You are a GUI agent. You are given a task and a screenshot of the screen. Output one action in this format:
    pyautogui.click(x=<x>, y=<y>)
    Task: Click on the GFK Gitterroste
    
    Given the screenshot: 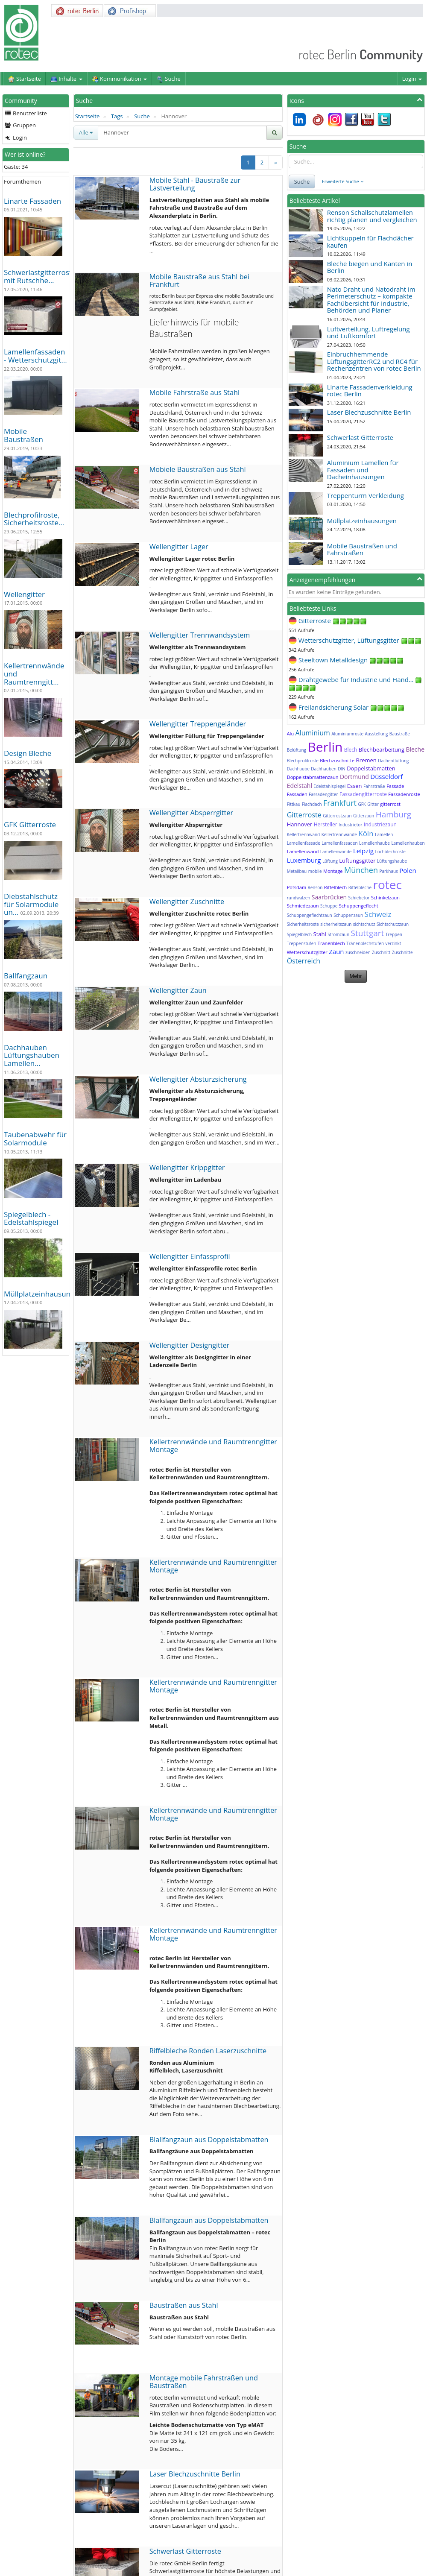 What is the action you would take?
    pyautogui.click(x=30, y=824)
    